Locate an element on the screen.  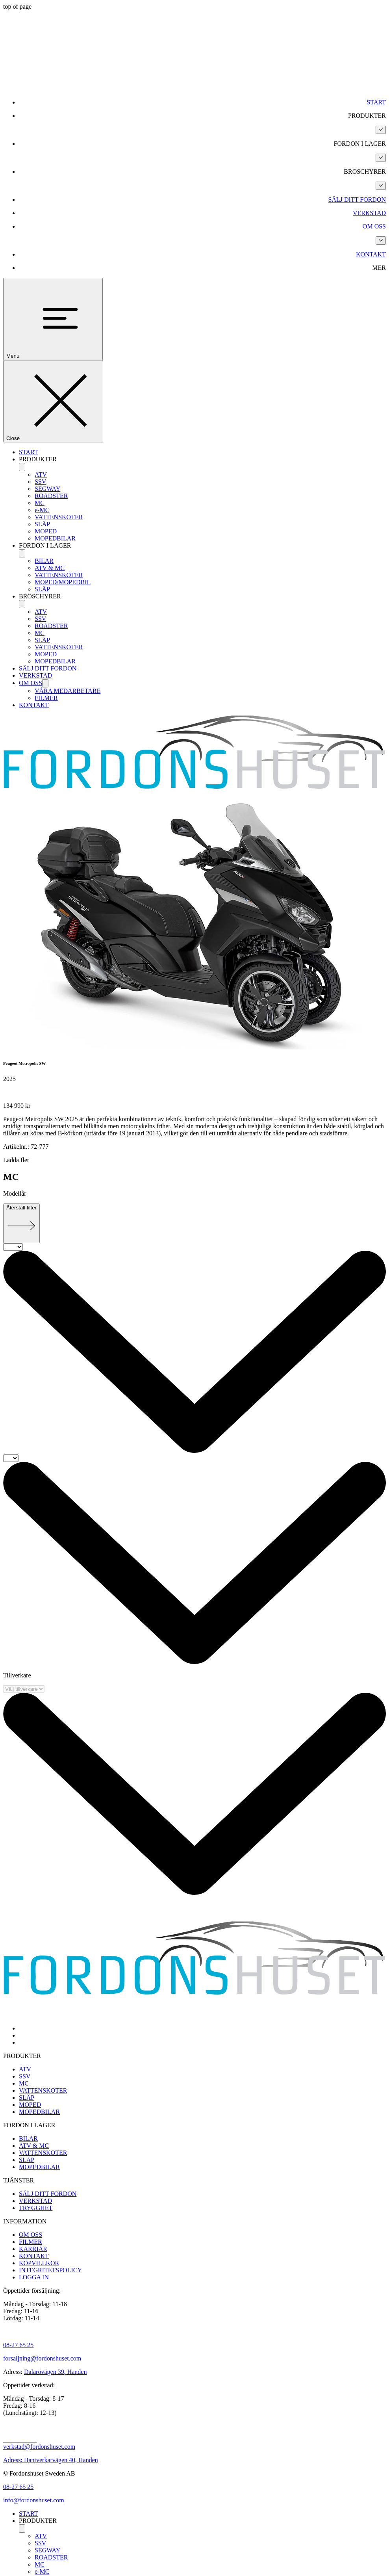
SÄLJ DITT FORDON is located at coordinates (47, 668).